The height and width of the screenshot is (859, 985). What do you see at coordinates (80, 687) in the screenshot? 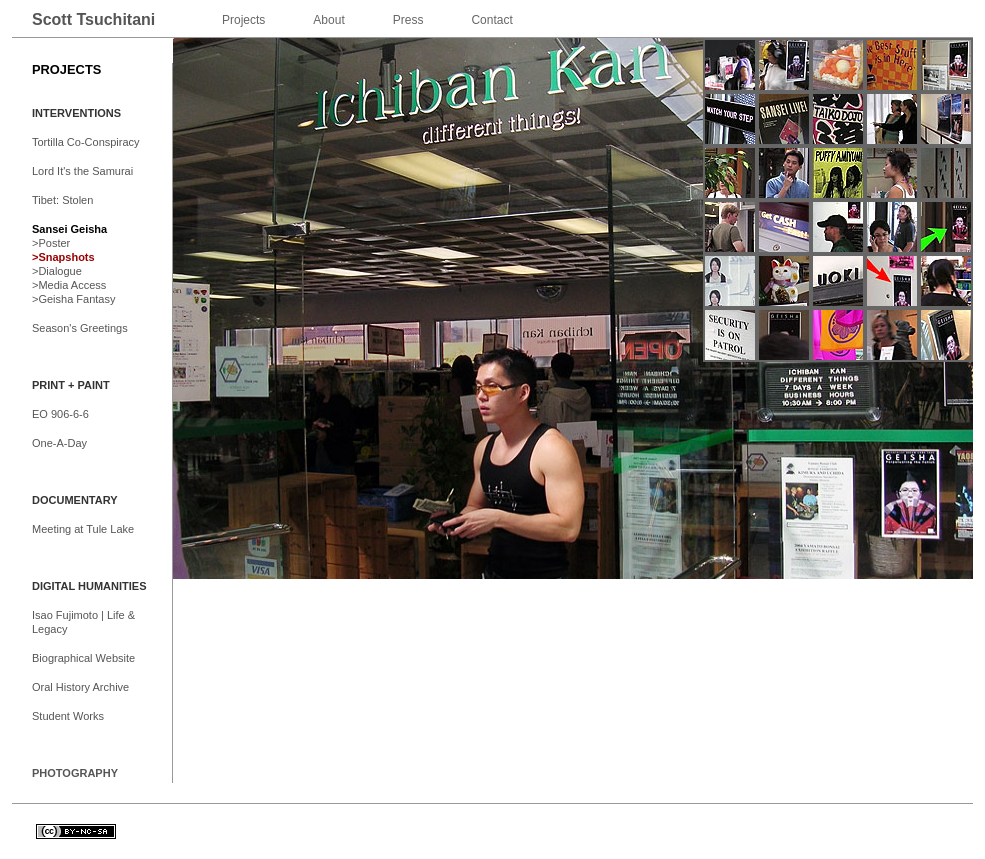
I see `Oral History Archive` at bounding box center [80, 687].